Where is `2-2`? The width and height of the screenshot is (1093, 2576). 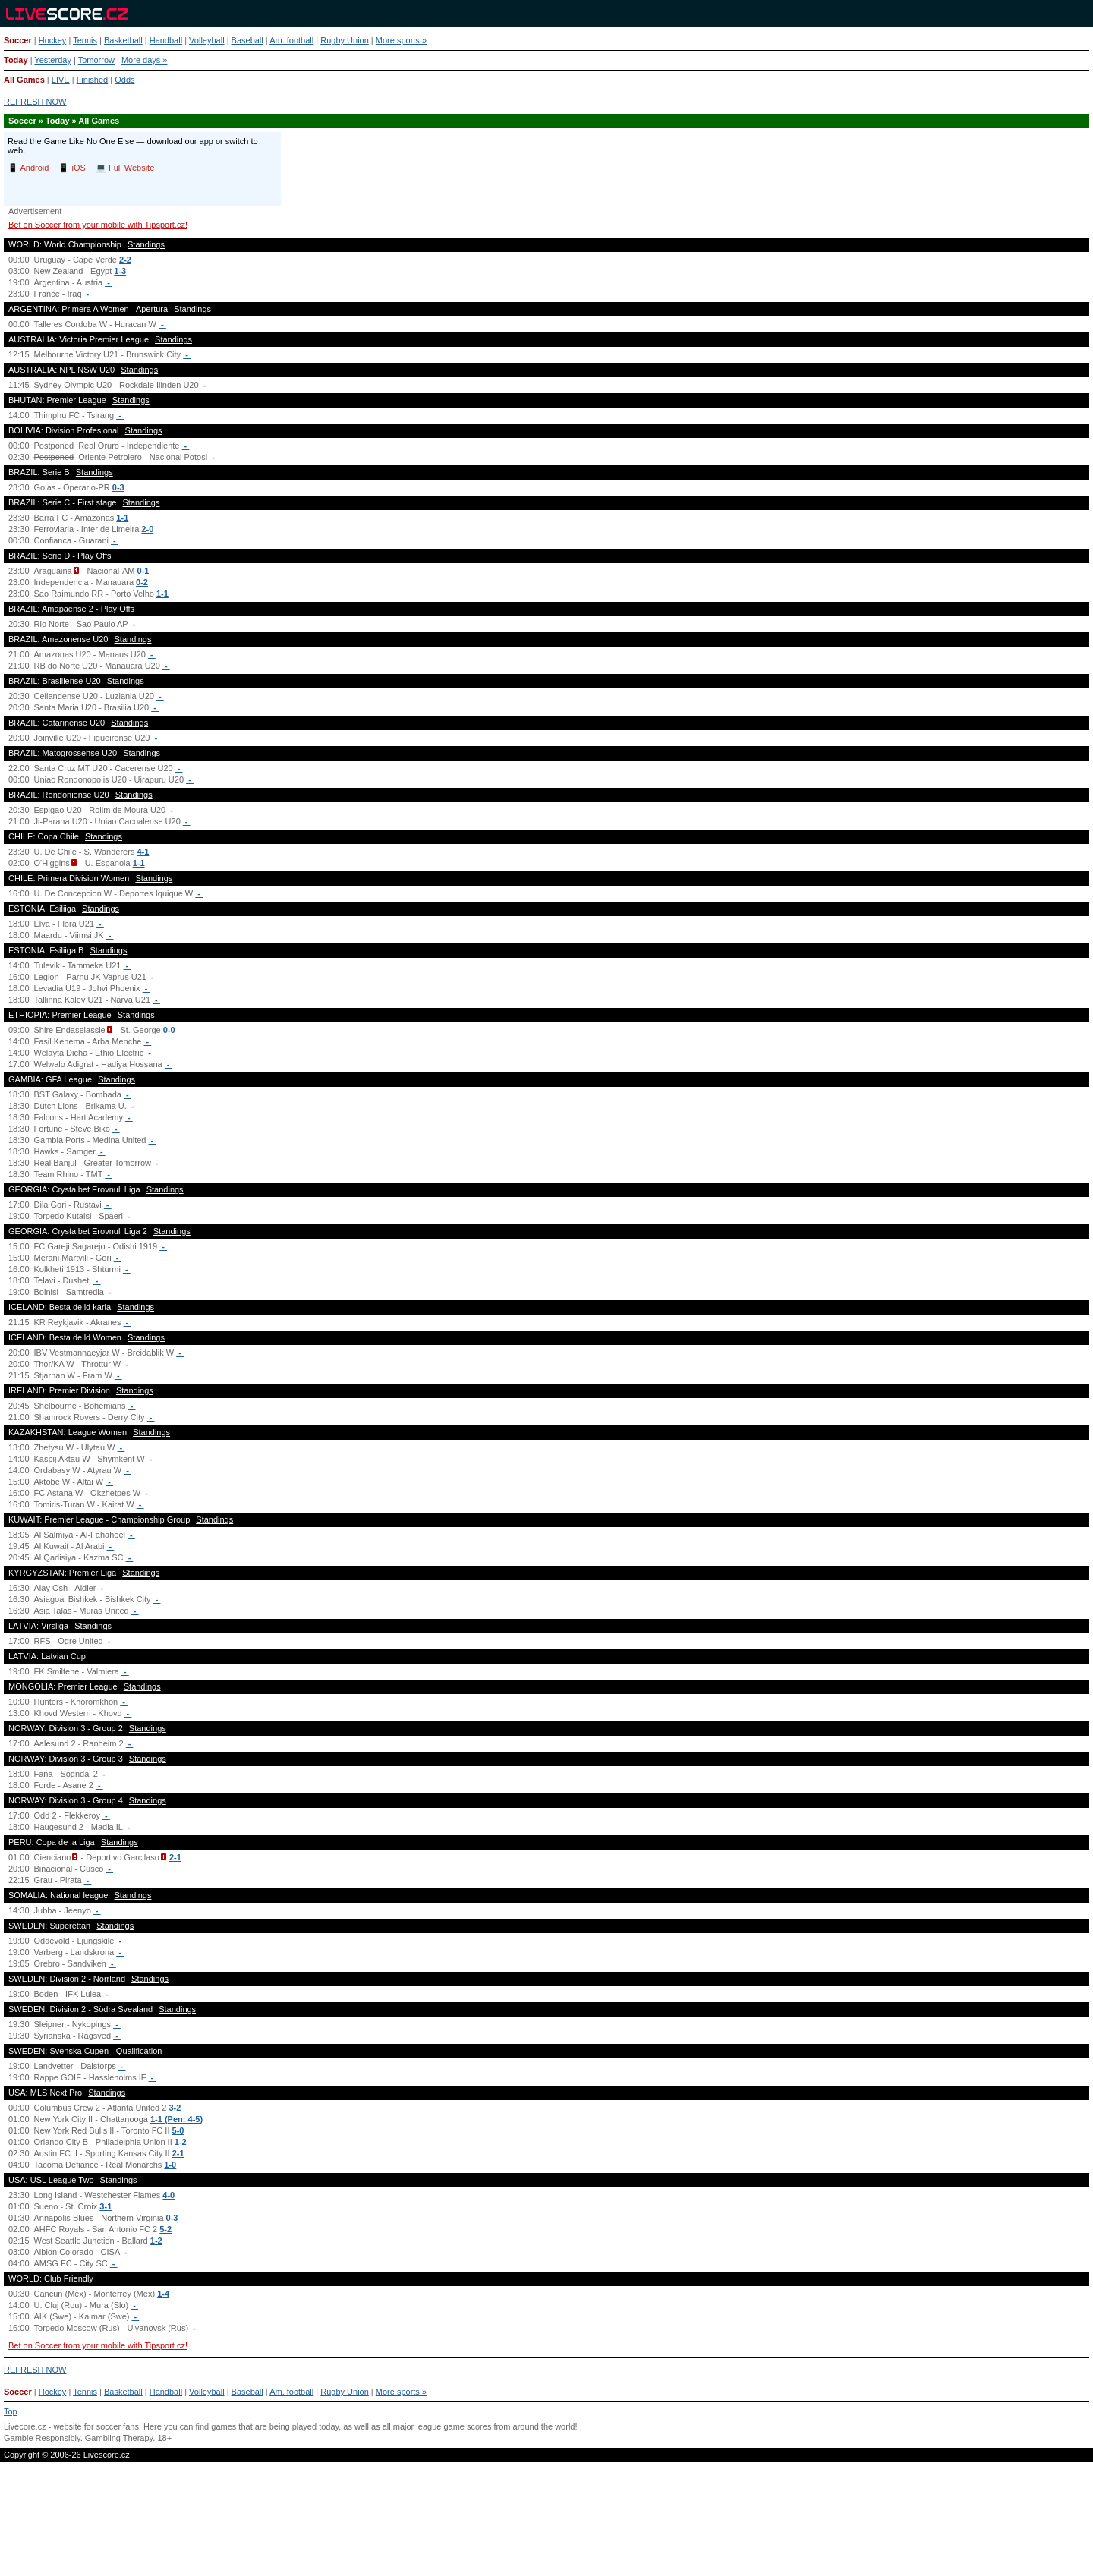
2-2 is located at coordinates (125, 259).